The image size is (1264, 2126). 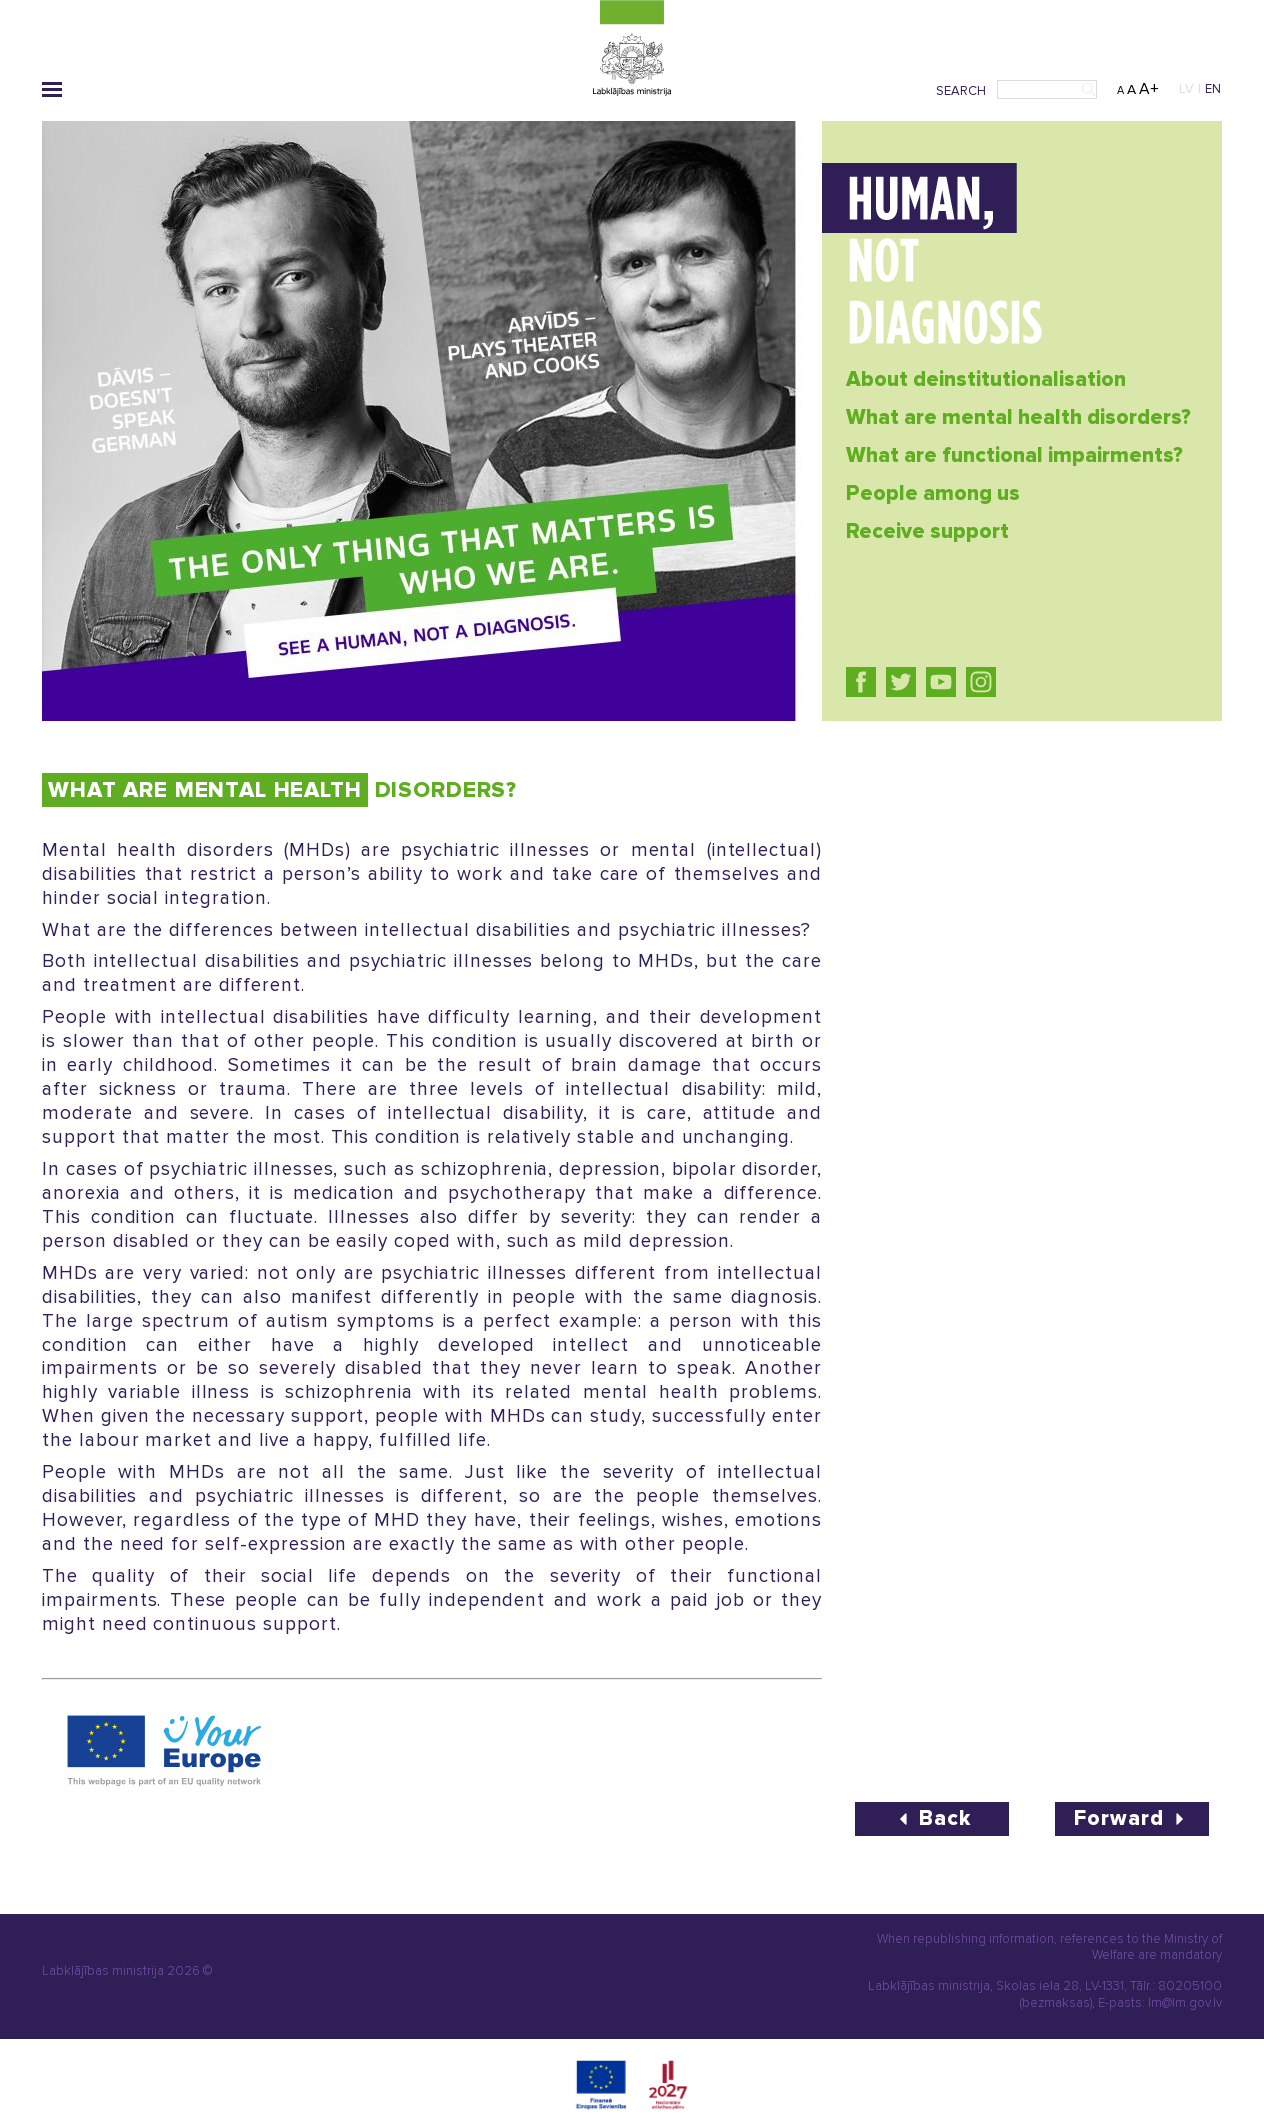 I want to click on What are functional impairments?, so click(x=1014, y=455).